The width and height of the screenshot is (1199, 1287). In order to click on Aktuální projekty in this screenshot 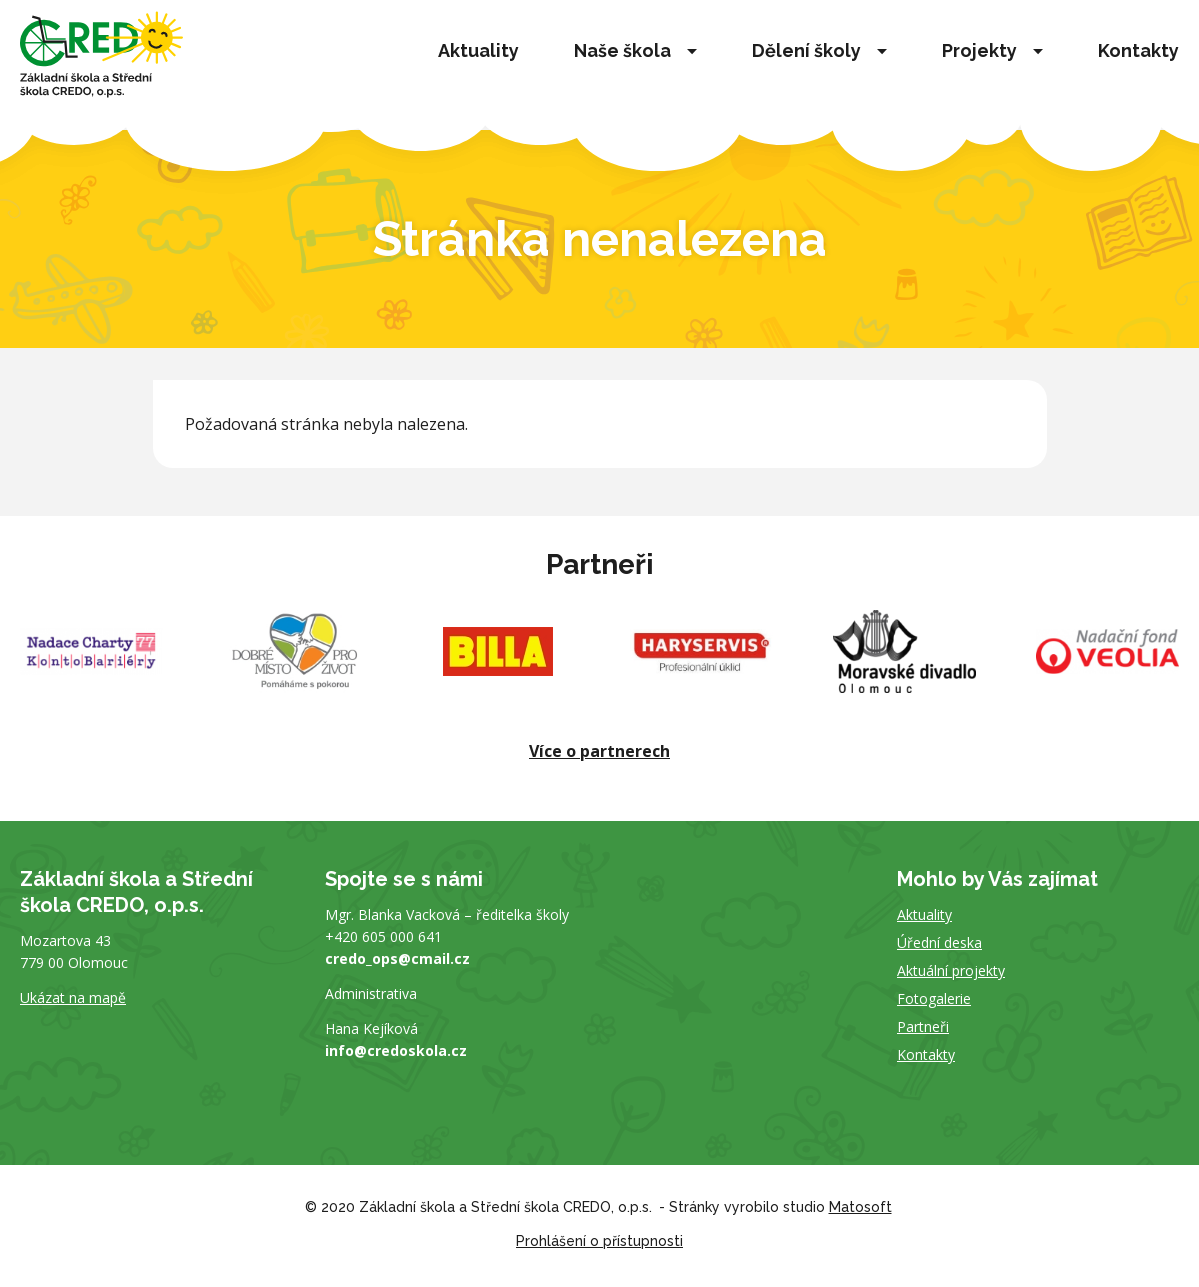, I will do `click(951, 970)`.